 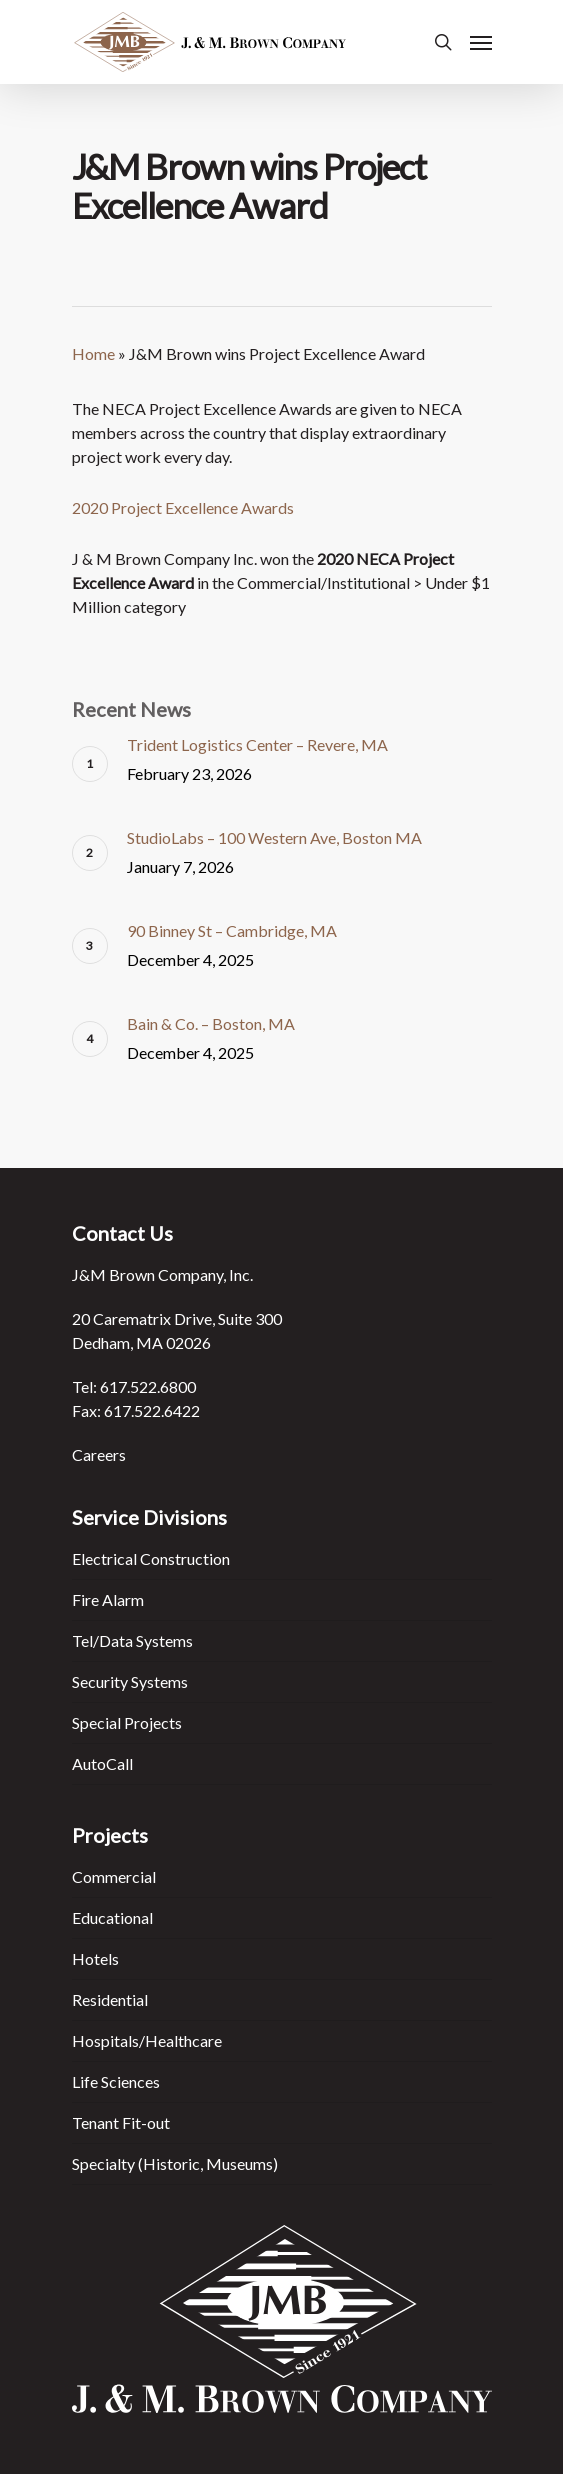 What do you see at coordinates (116, 2081) in the screenshot?
I see `Life Sciences` at bounding box center [116, 2081].